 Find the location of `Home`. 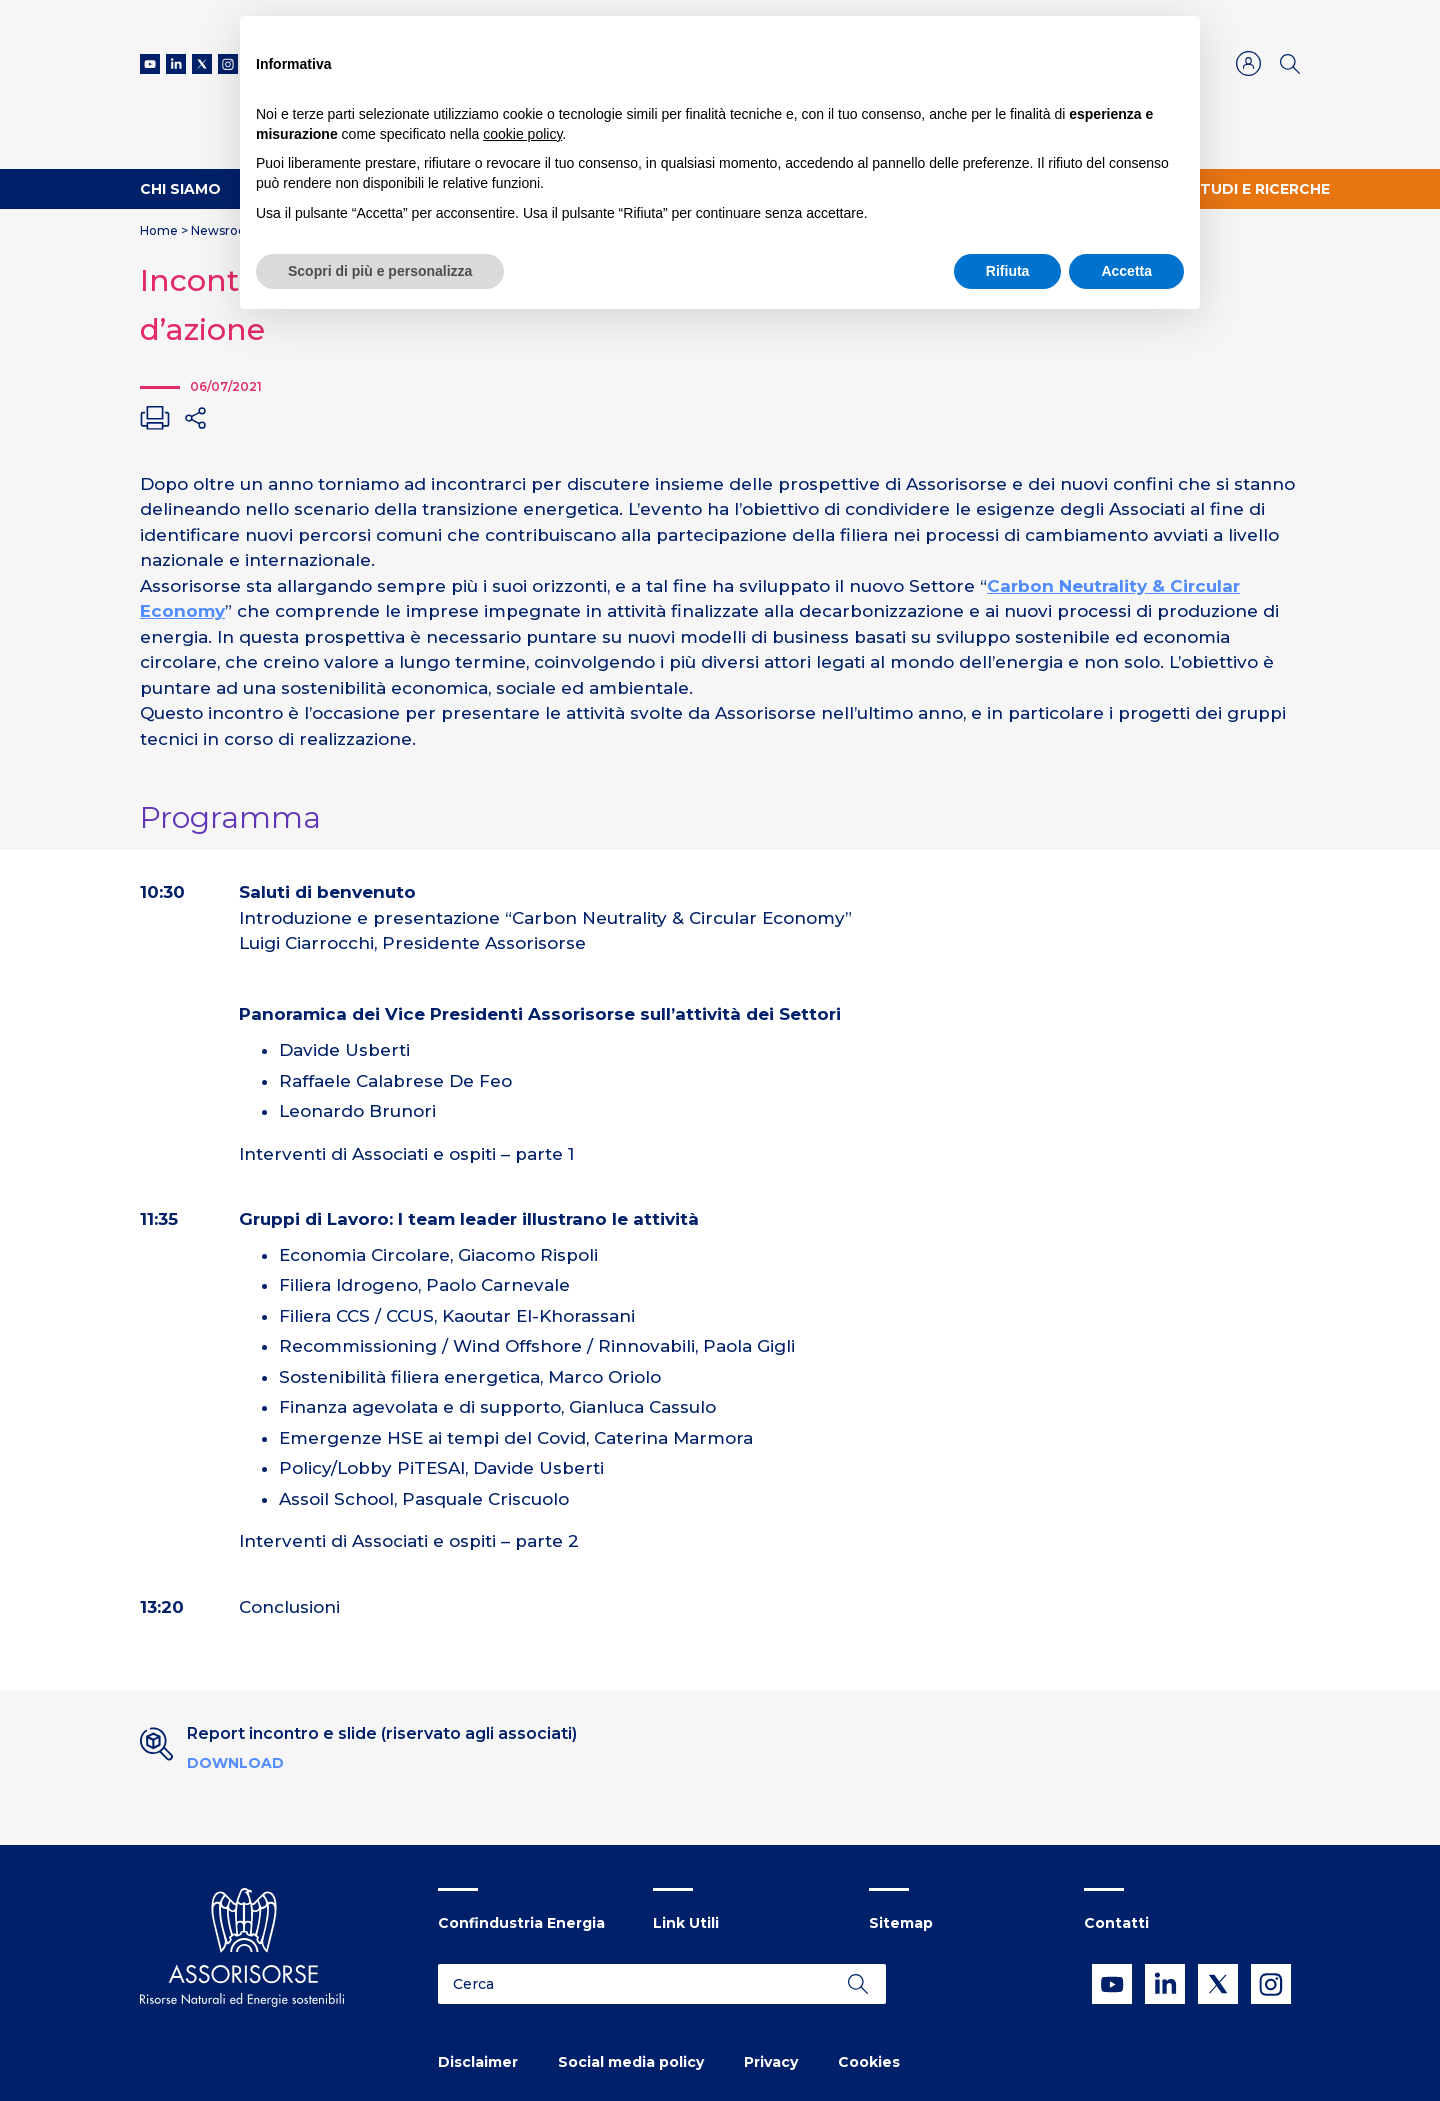

Home is located at coordinates (159, 230).